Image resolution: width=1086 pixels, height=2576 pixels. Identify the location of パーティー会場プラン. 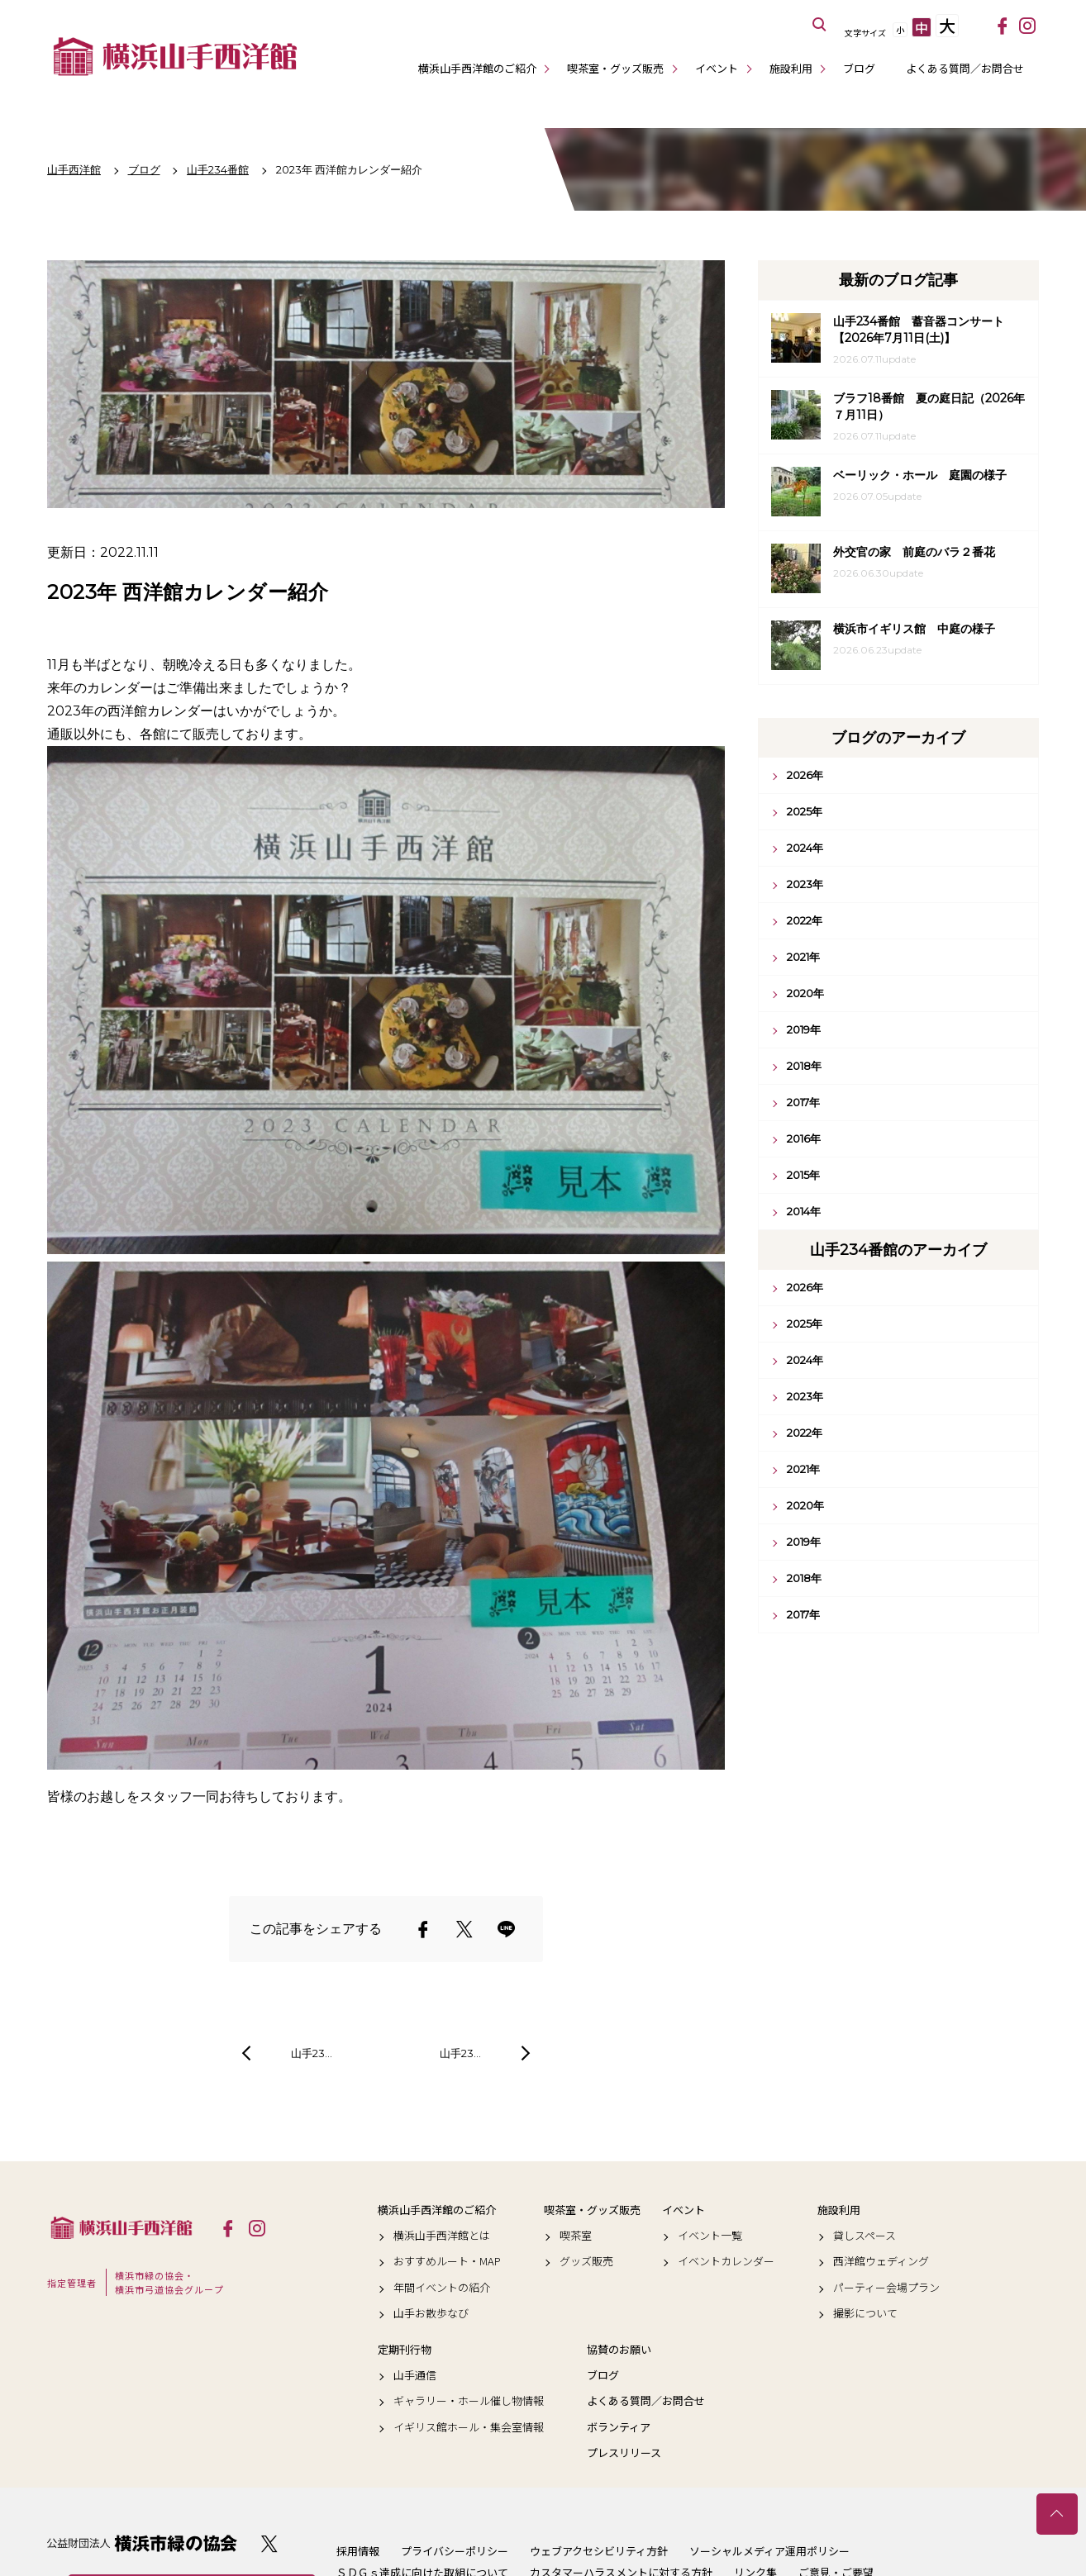
(886, 2287).